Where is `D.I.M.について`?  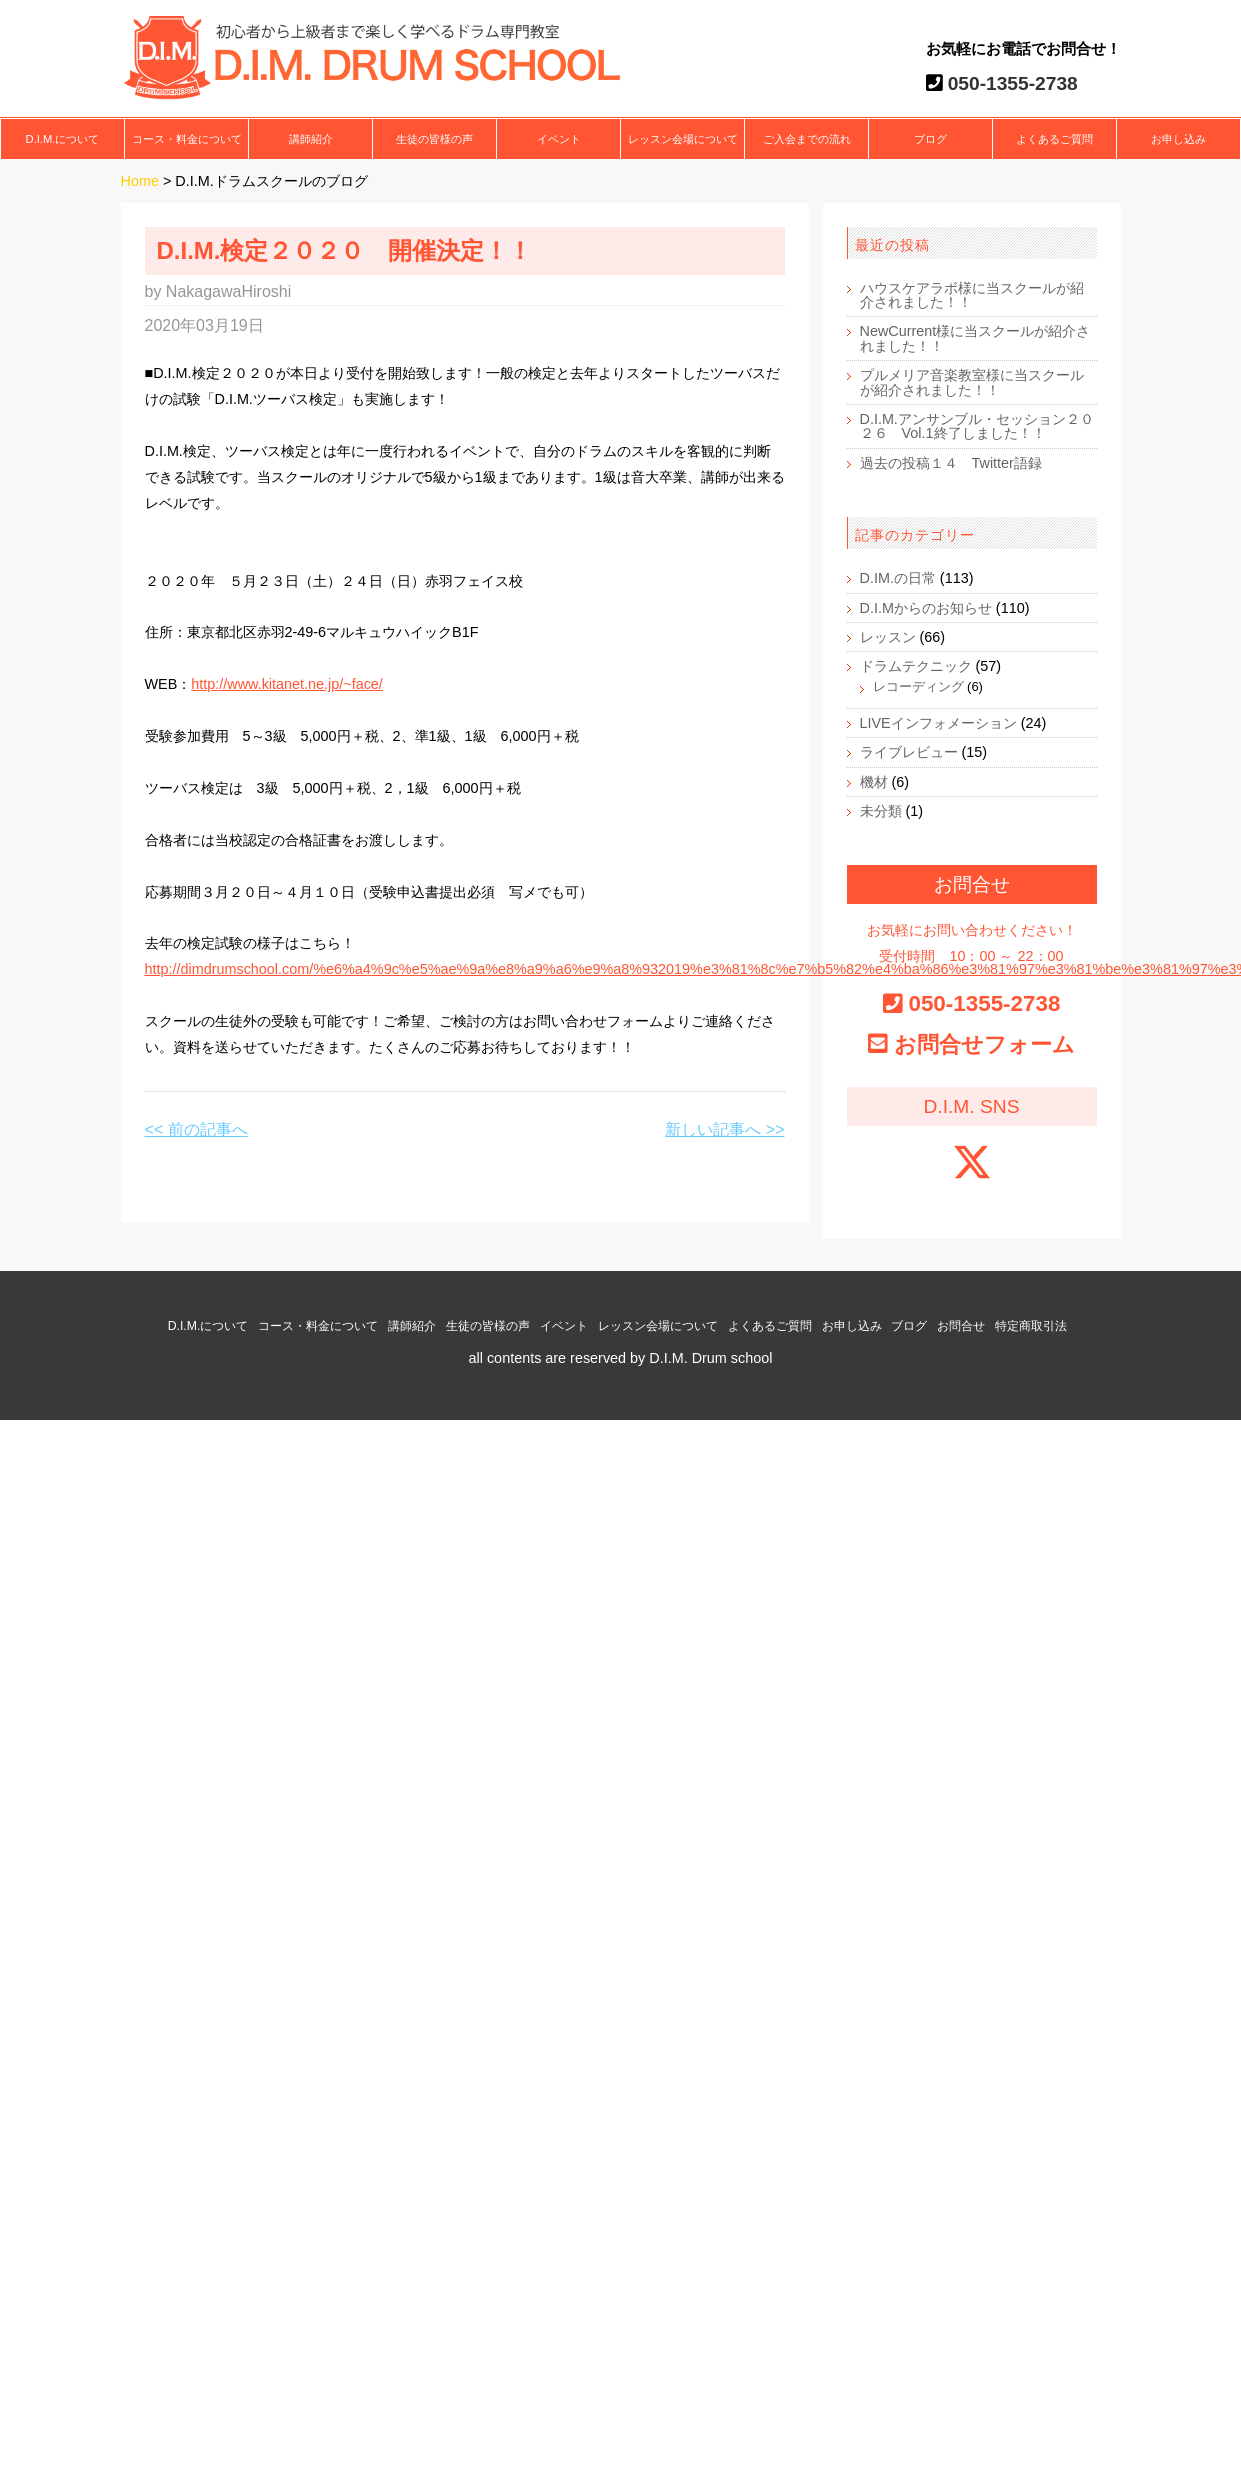
D.I.M.について is located at coordinates (63, 139).